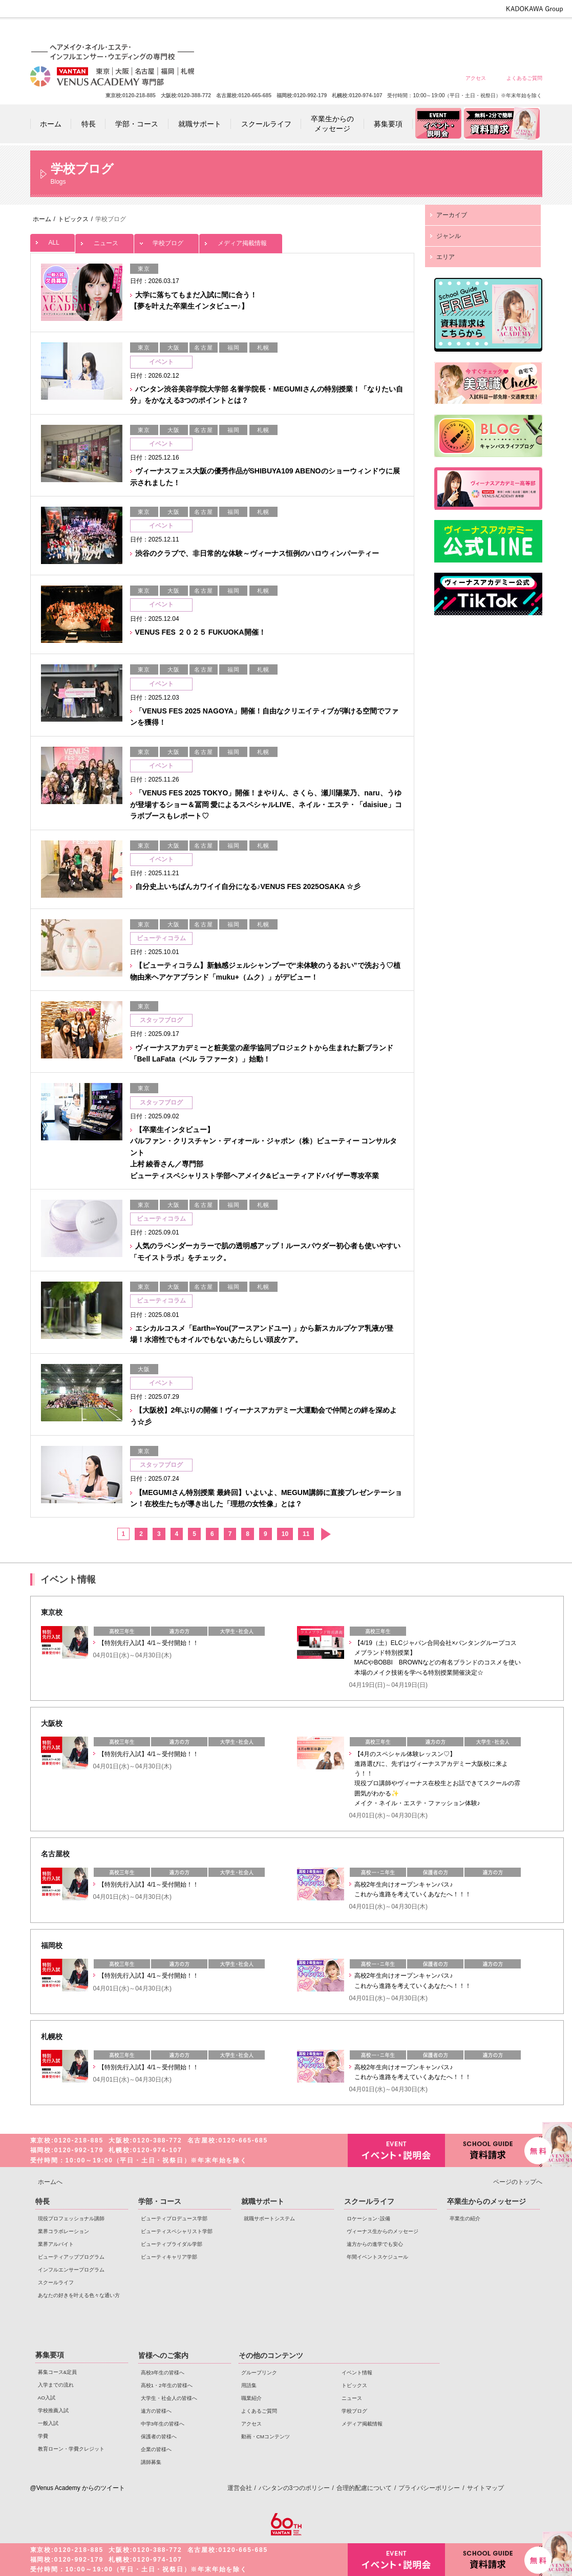 The image size is (572, 2576). I want to click on ビューティスペシャリスト学部, so click(177, 2231).